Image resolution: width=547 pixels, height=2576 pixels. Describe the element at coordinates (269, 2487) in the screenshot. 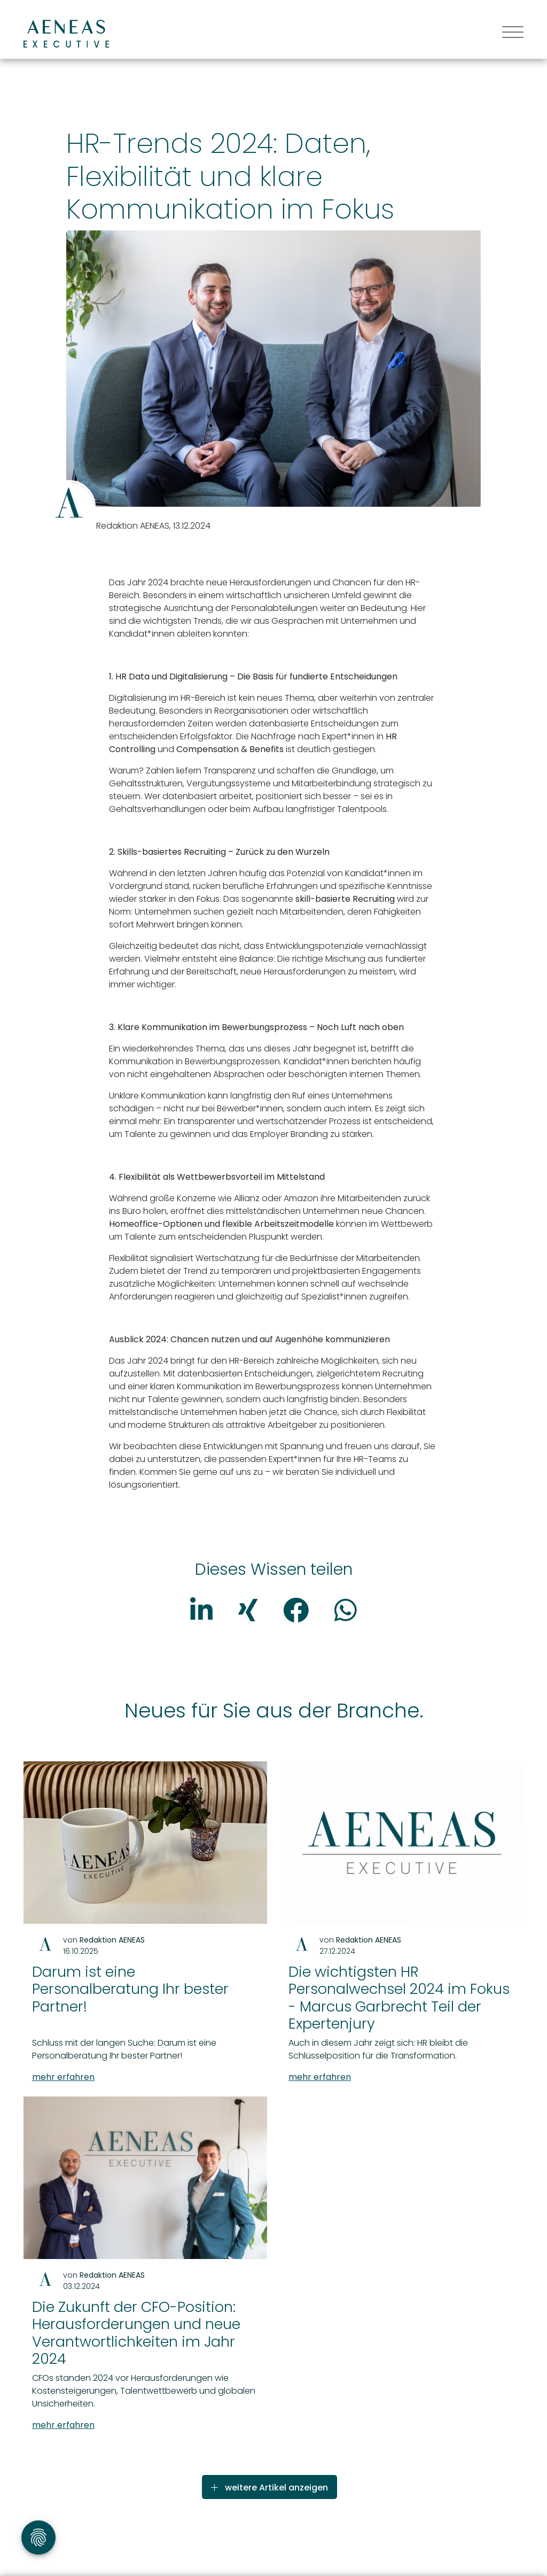

I see `weitere Artikel anzeigen` at that location.